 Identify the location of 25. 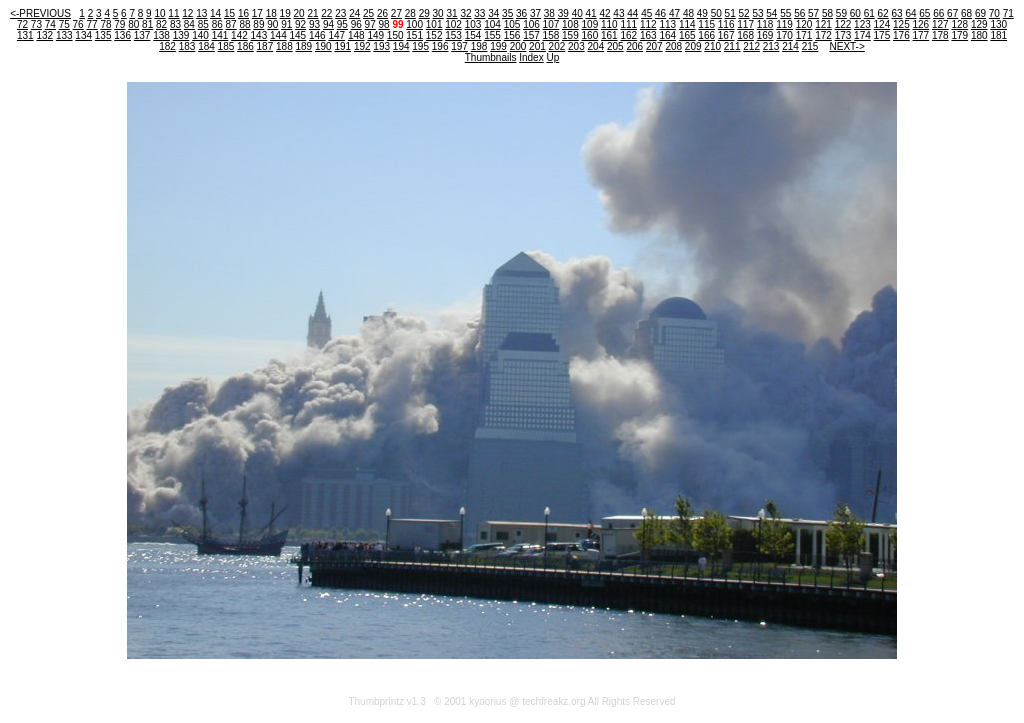
(368, 13).